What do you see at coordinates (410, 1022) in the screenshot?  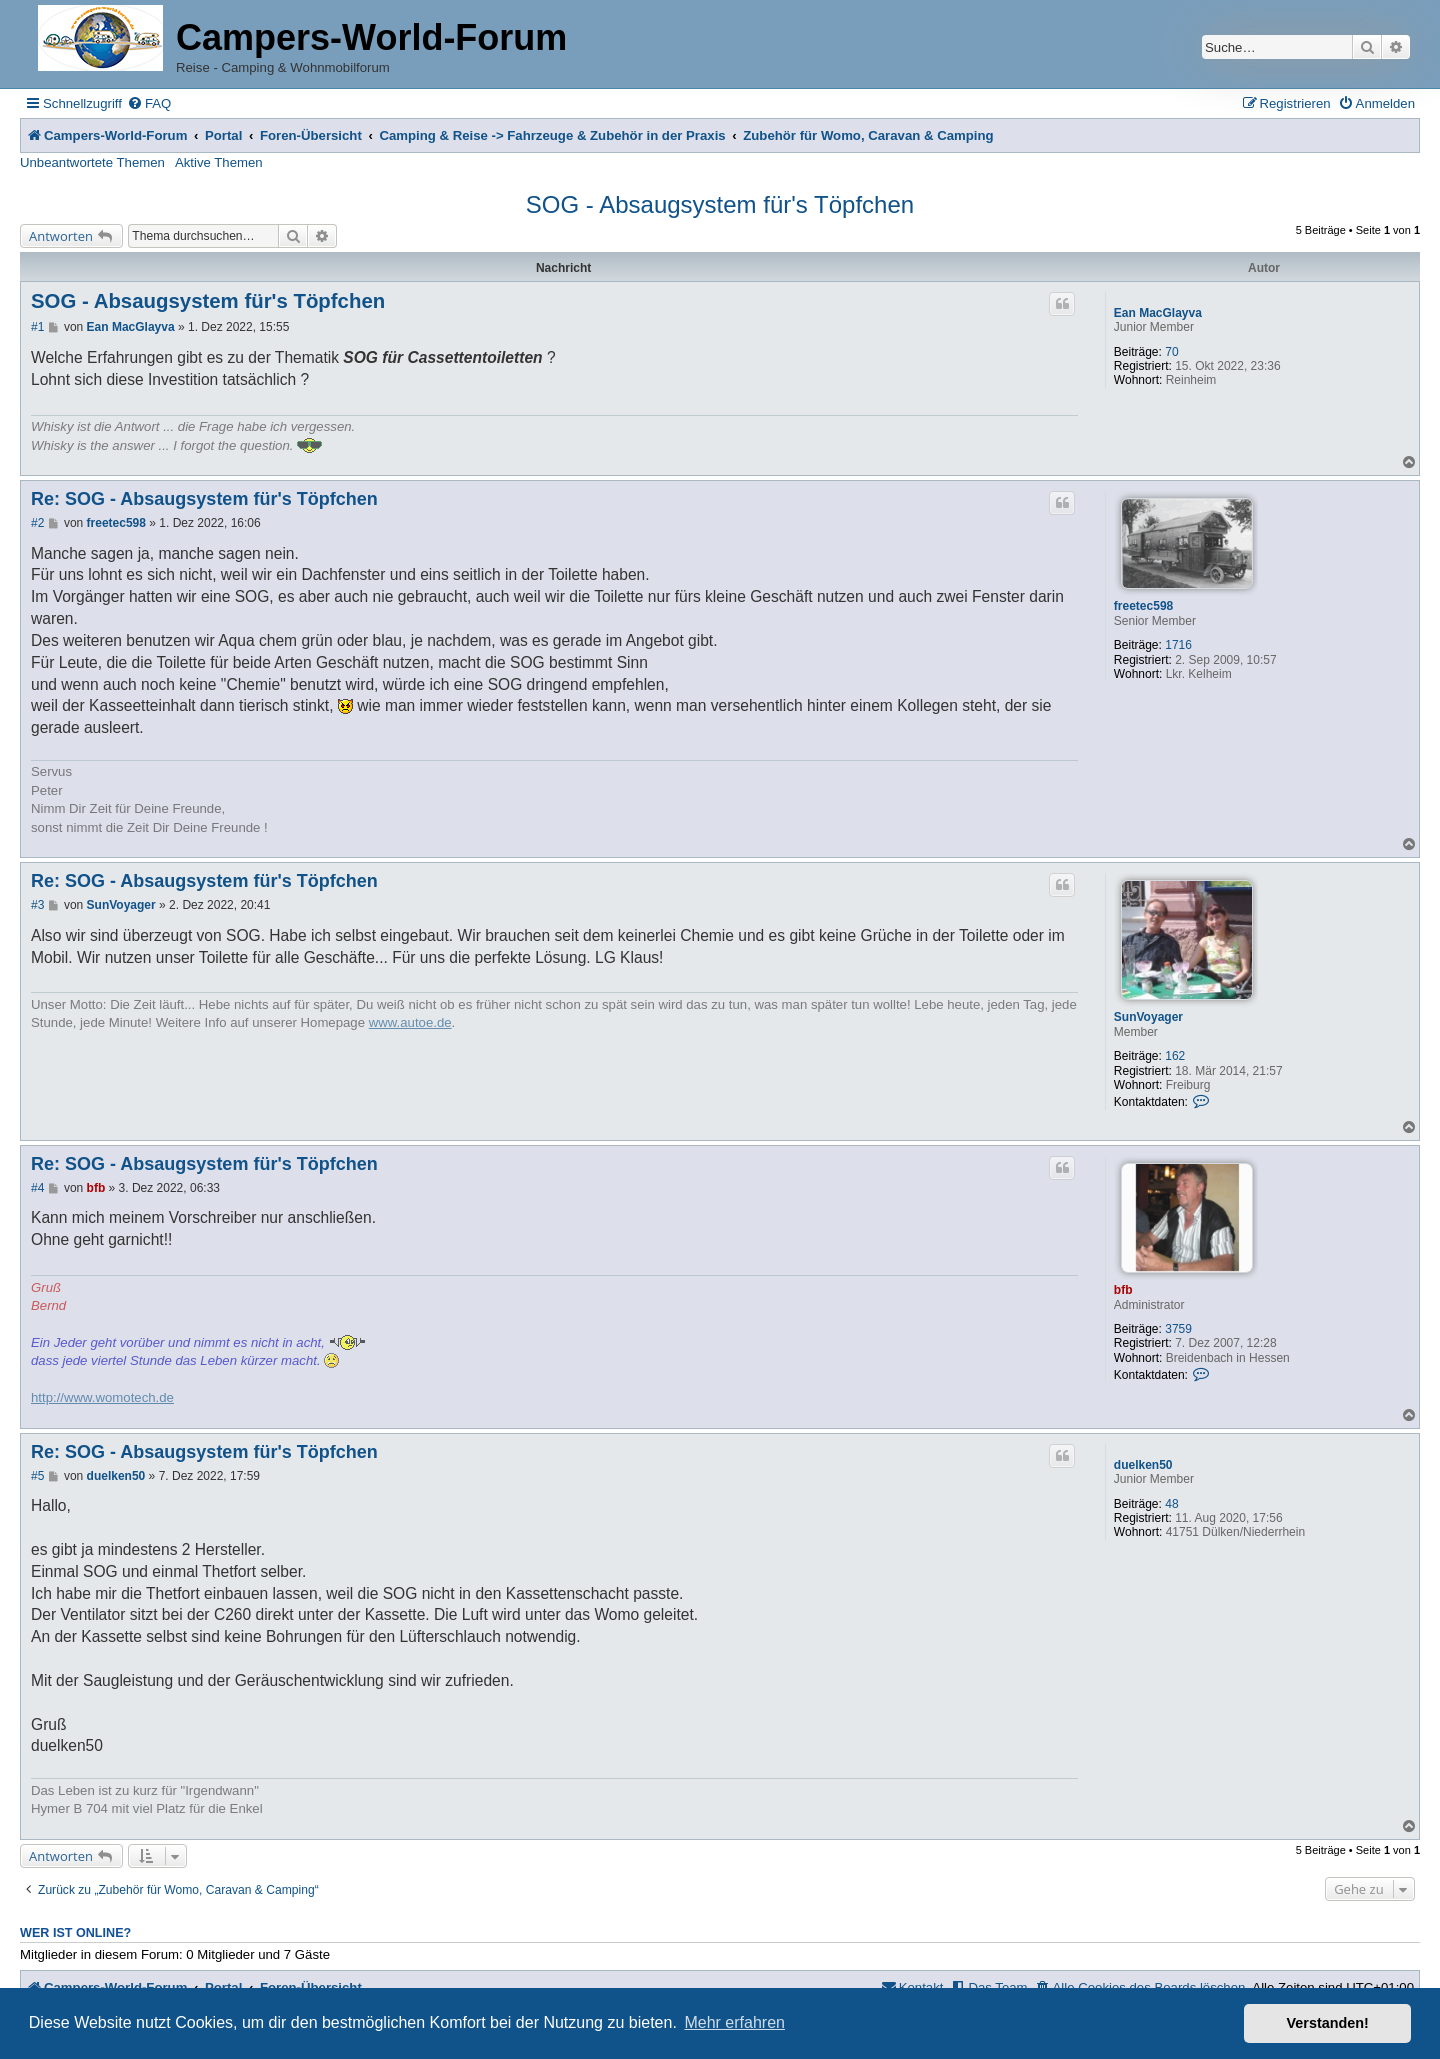 I see `www.autoe.de` at bounding box center [410, 1022].